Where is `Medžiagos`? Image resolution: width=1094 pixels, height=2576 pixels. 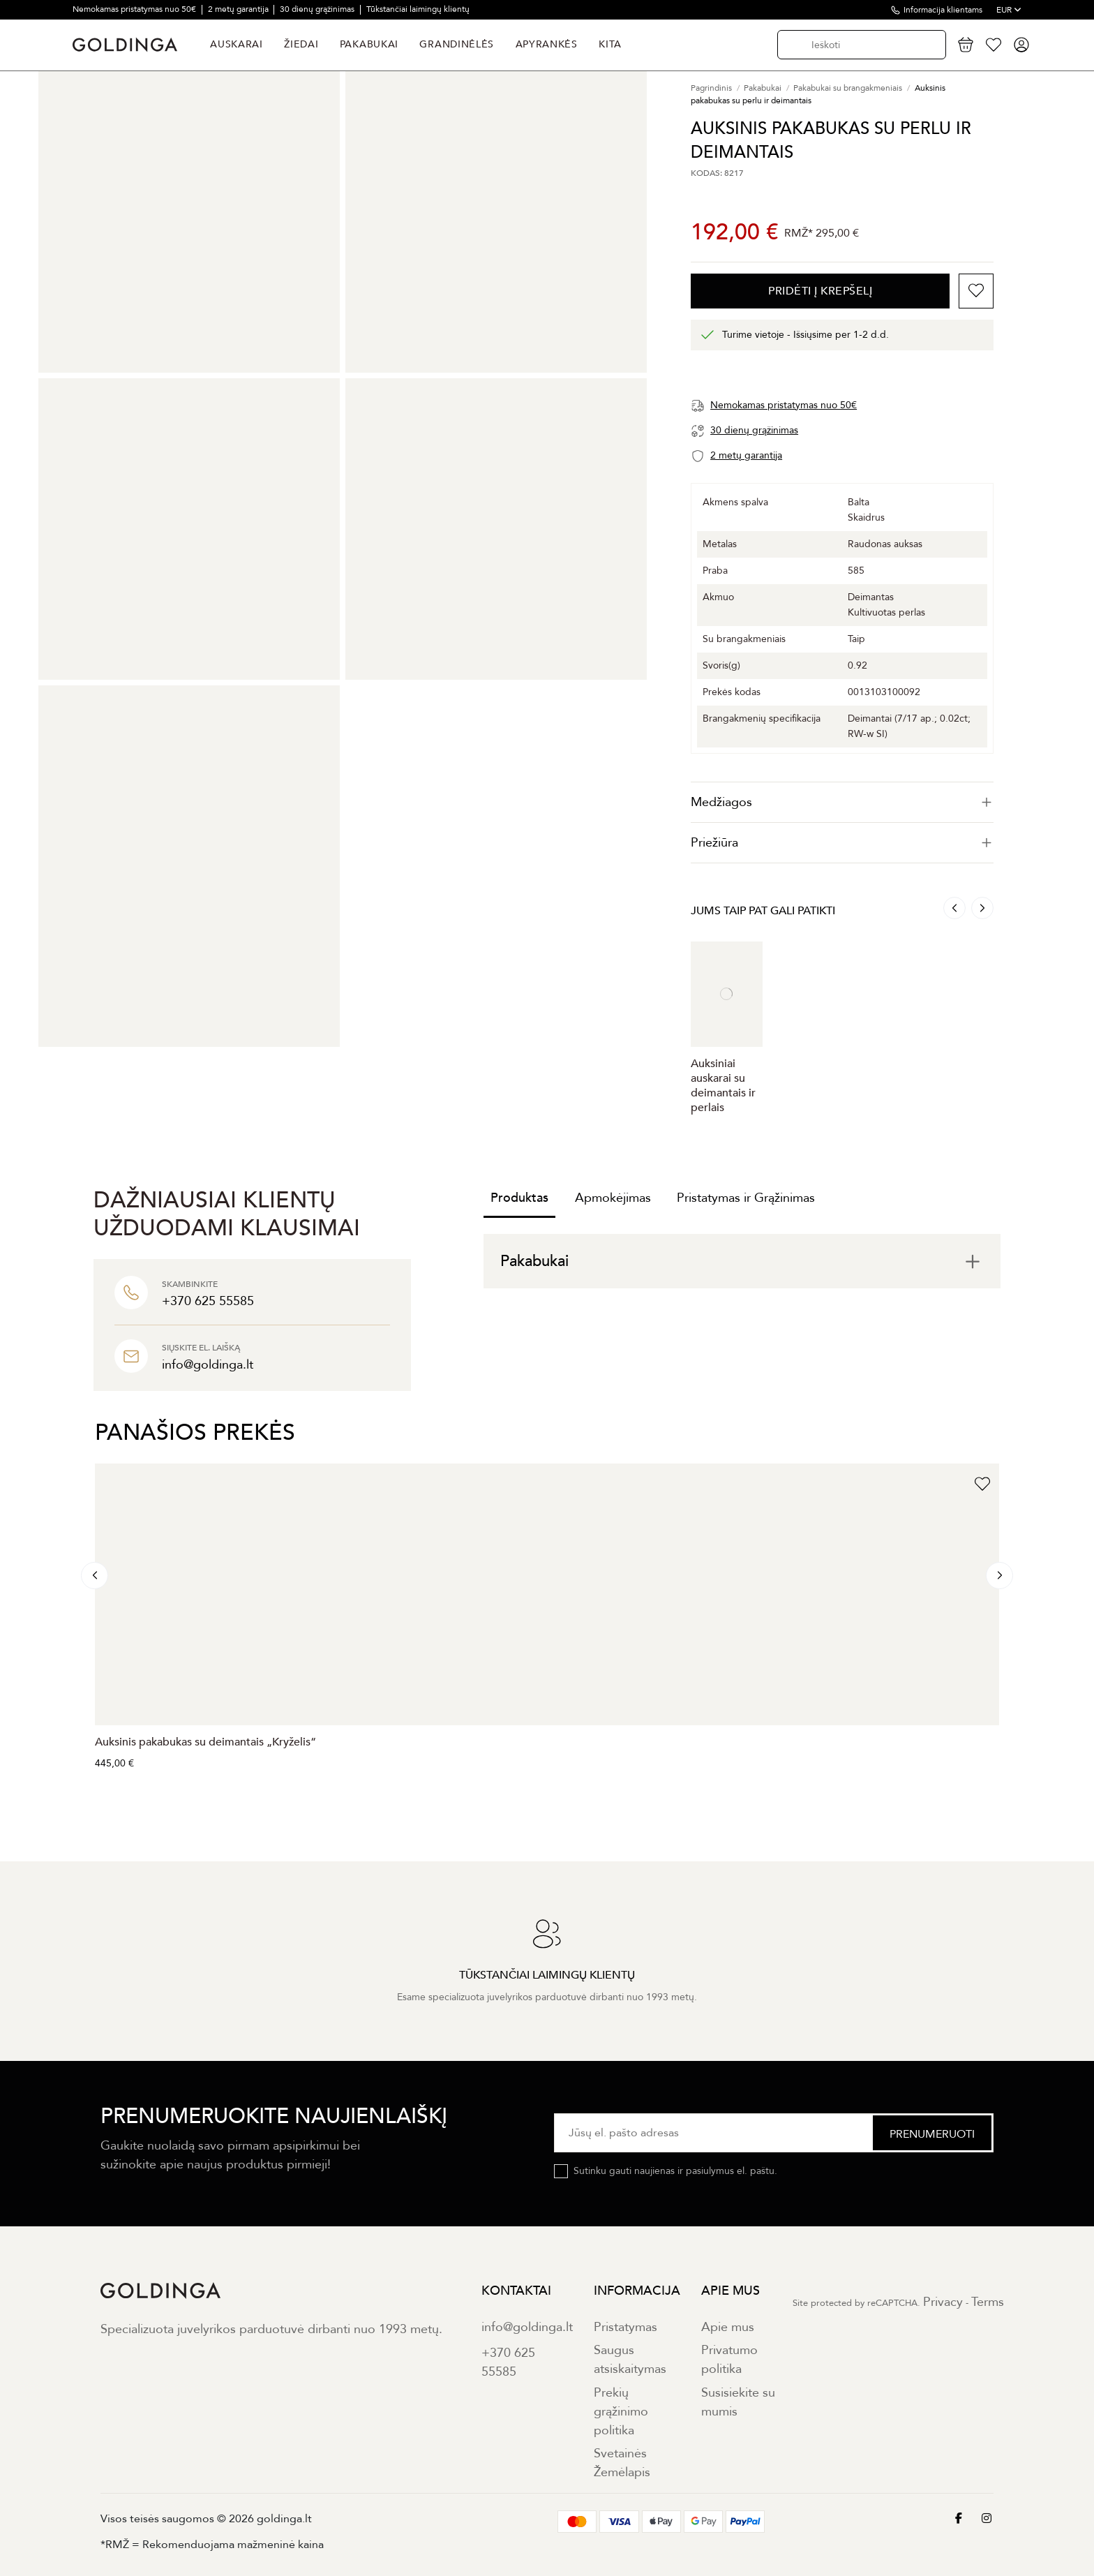 Medžiagos is located at coordinates (842, 802).